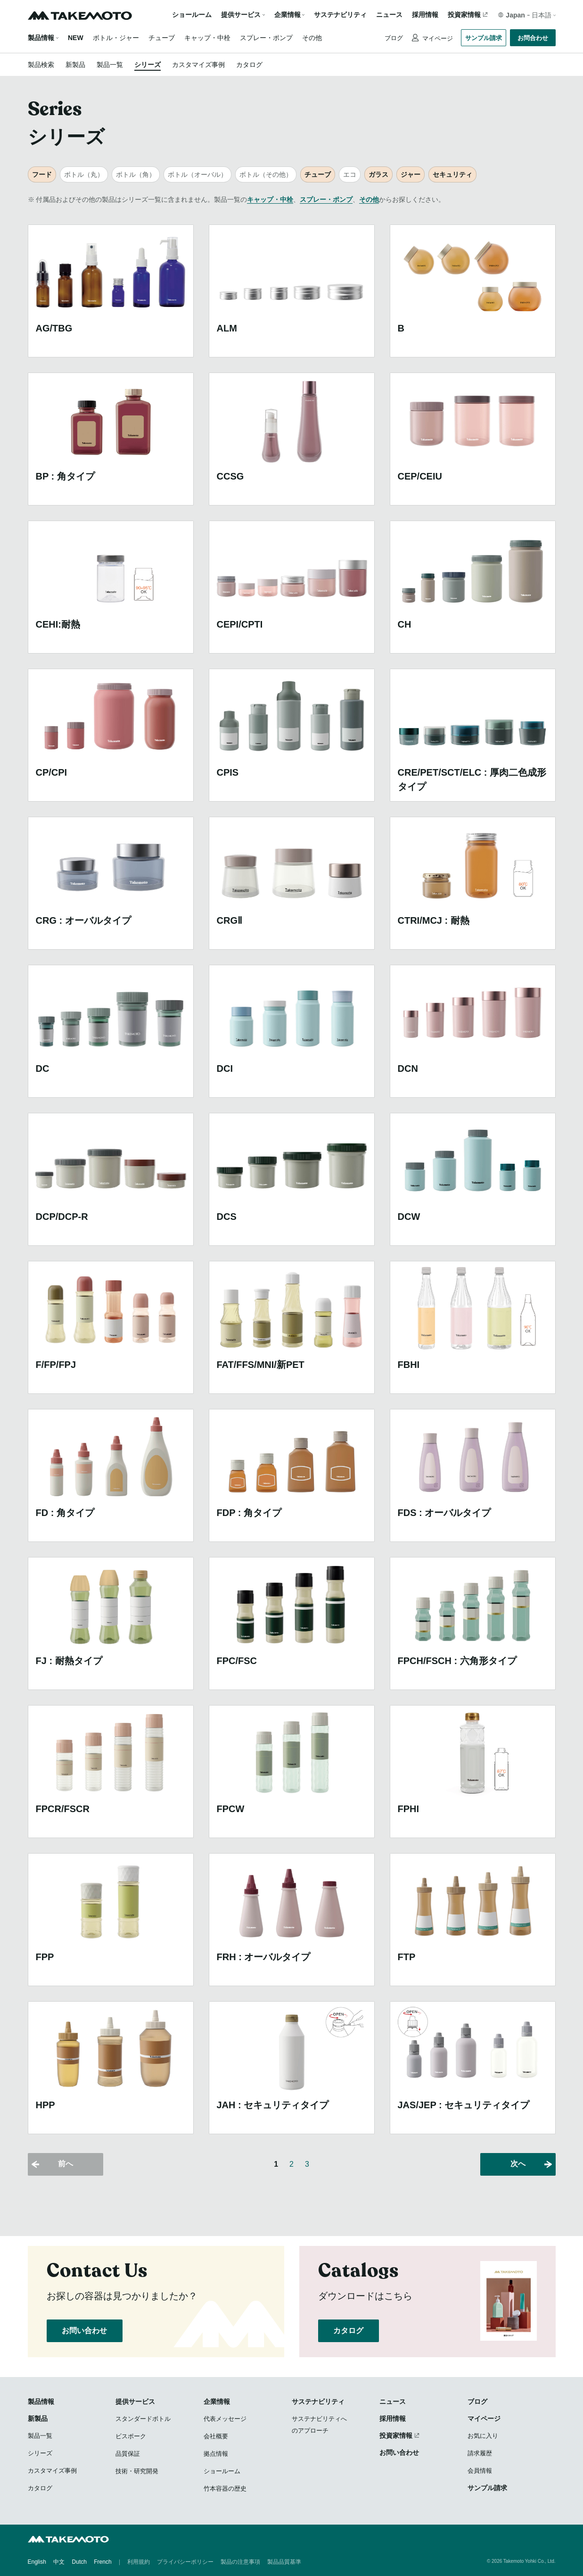 The image size is (583, 2576). Describe the element at coordinates (161, 37) in the screenshot. I see `チューブ` at that location.